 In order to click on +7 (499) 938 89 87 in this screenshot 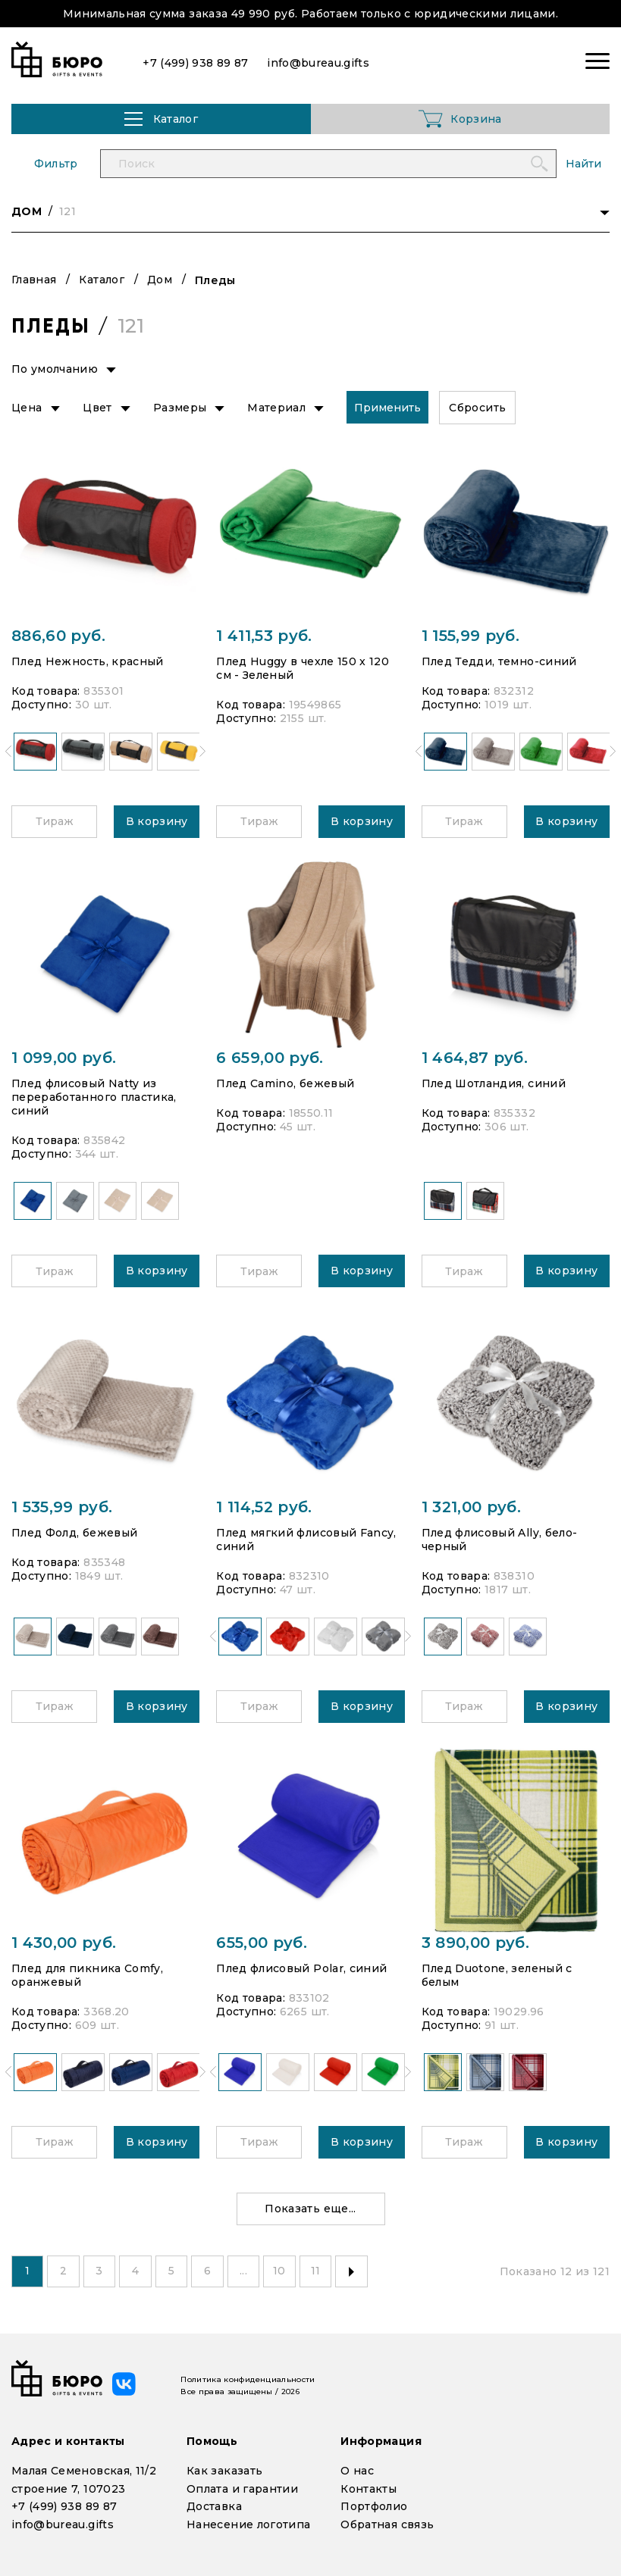, I will do `click(64, 2506)`.